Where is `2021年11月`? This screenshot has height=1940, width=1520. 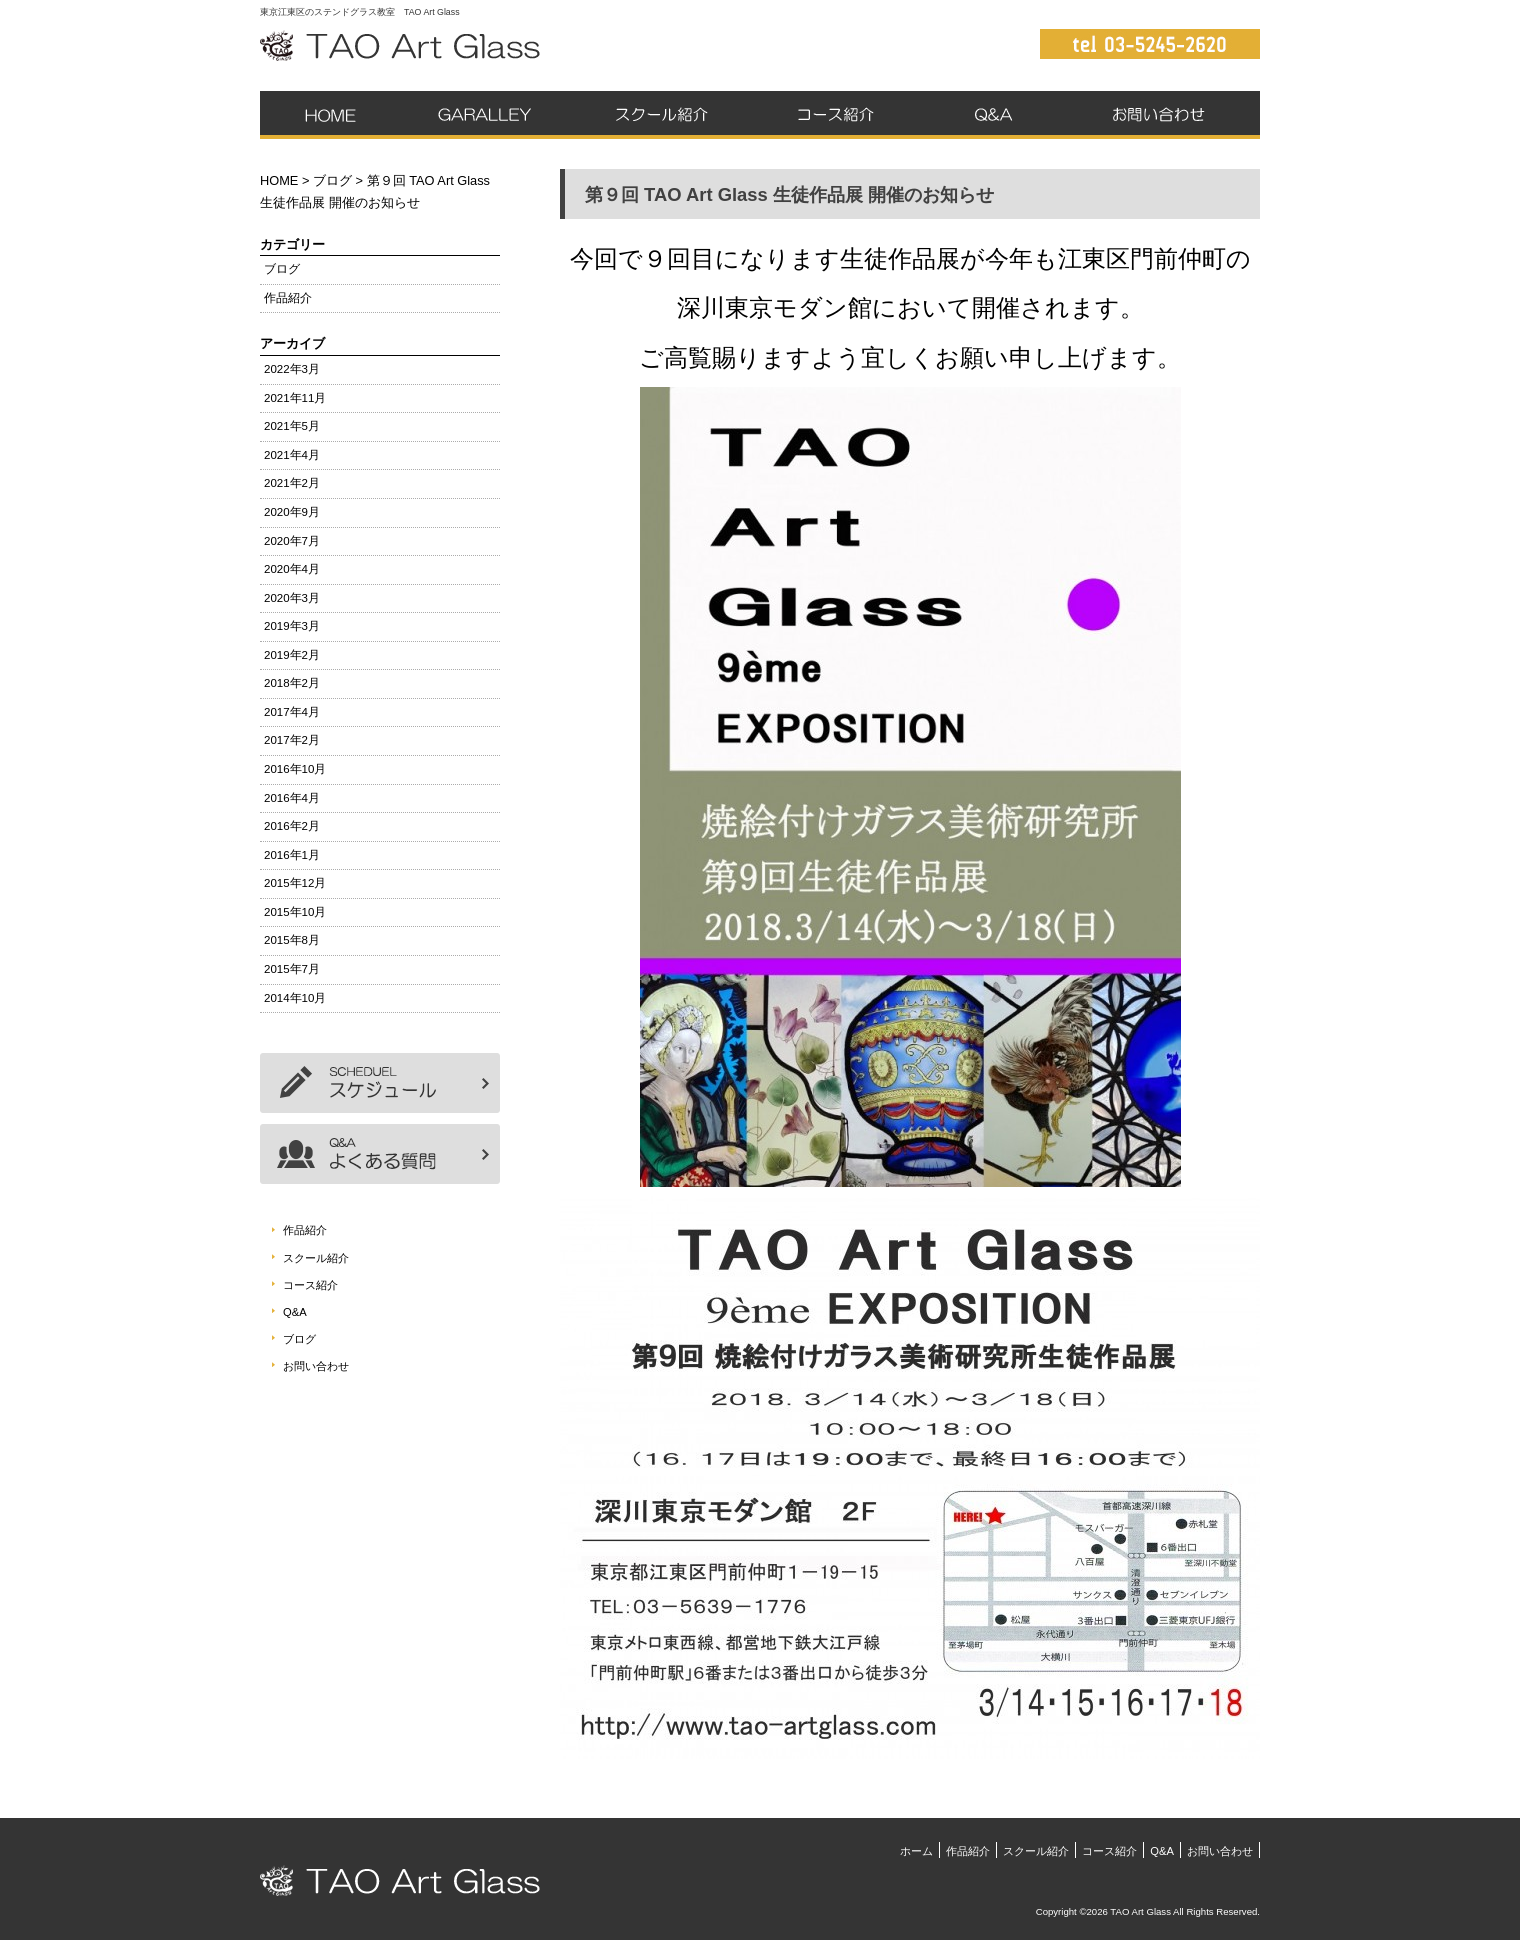 2021年11月 is located at coordinates (295, 398).